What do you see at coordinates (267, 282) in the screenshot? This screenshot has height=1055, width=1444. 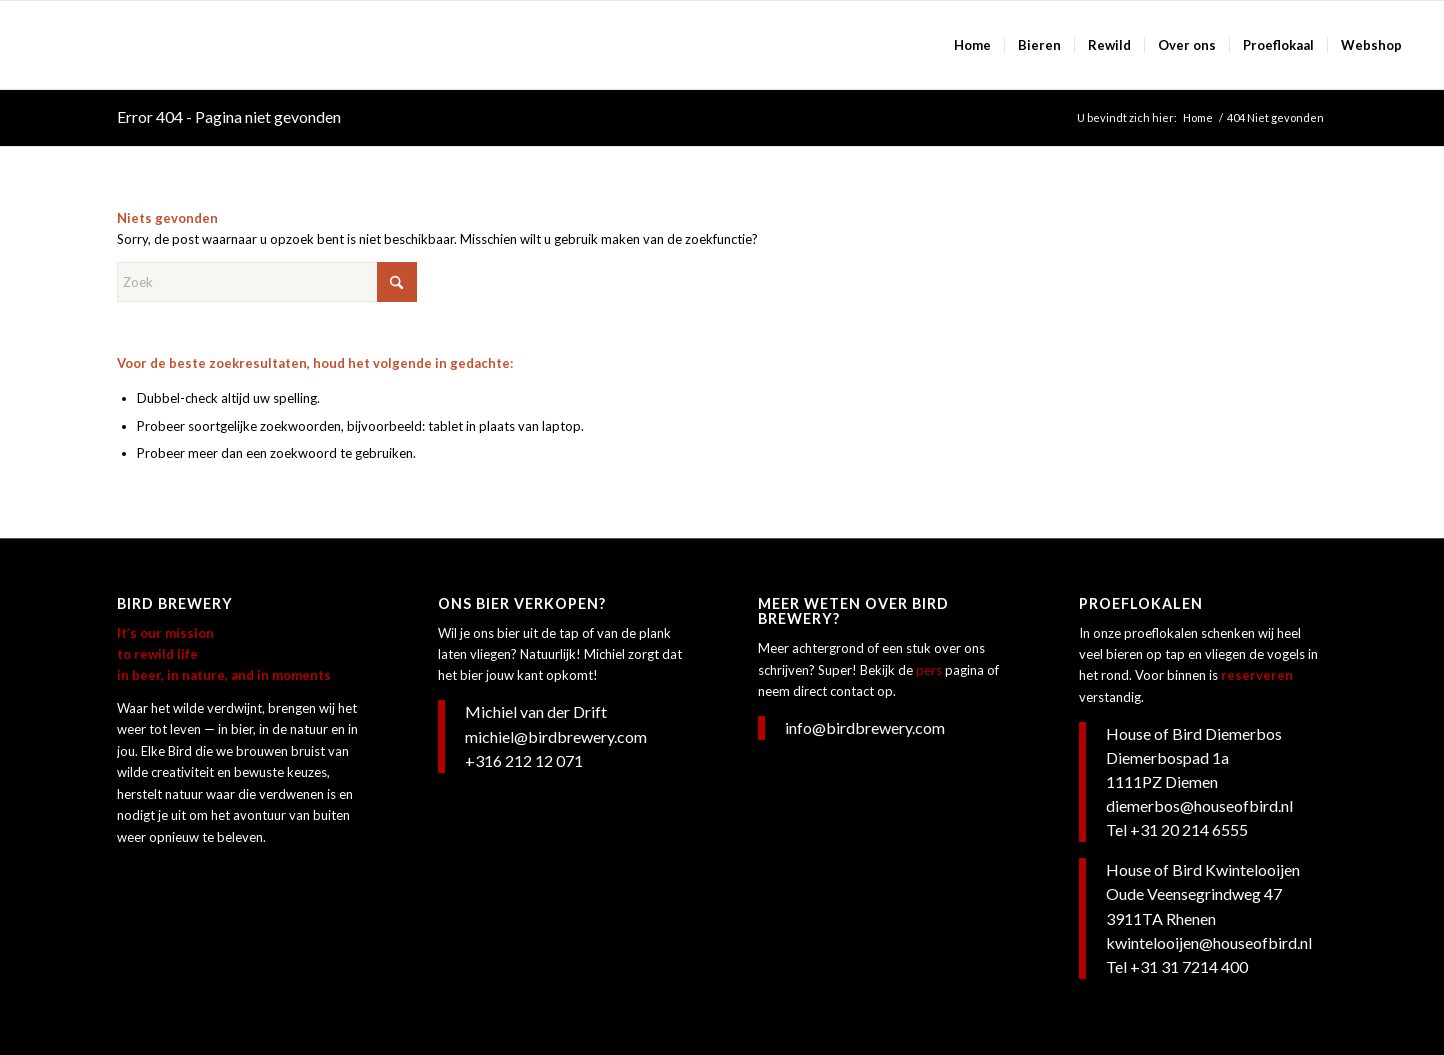 I see `[Zoek]` at bounding box center [267, 282].